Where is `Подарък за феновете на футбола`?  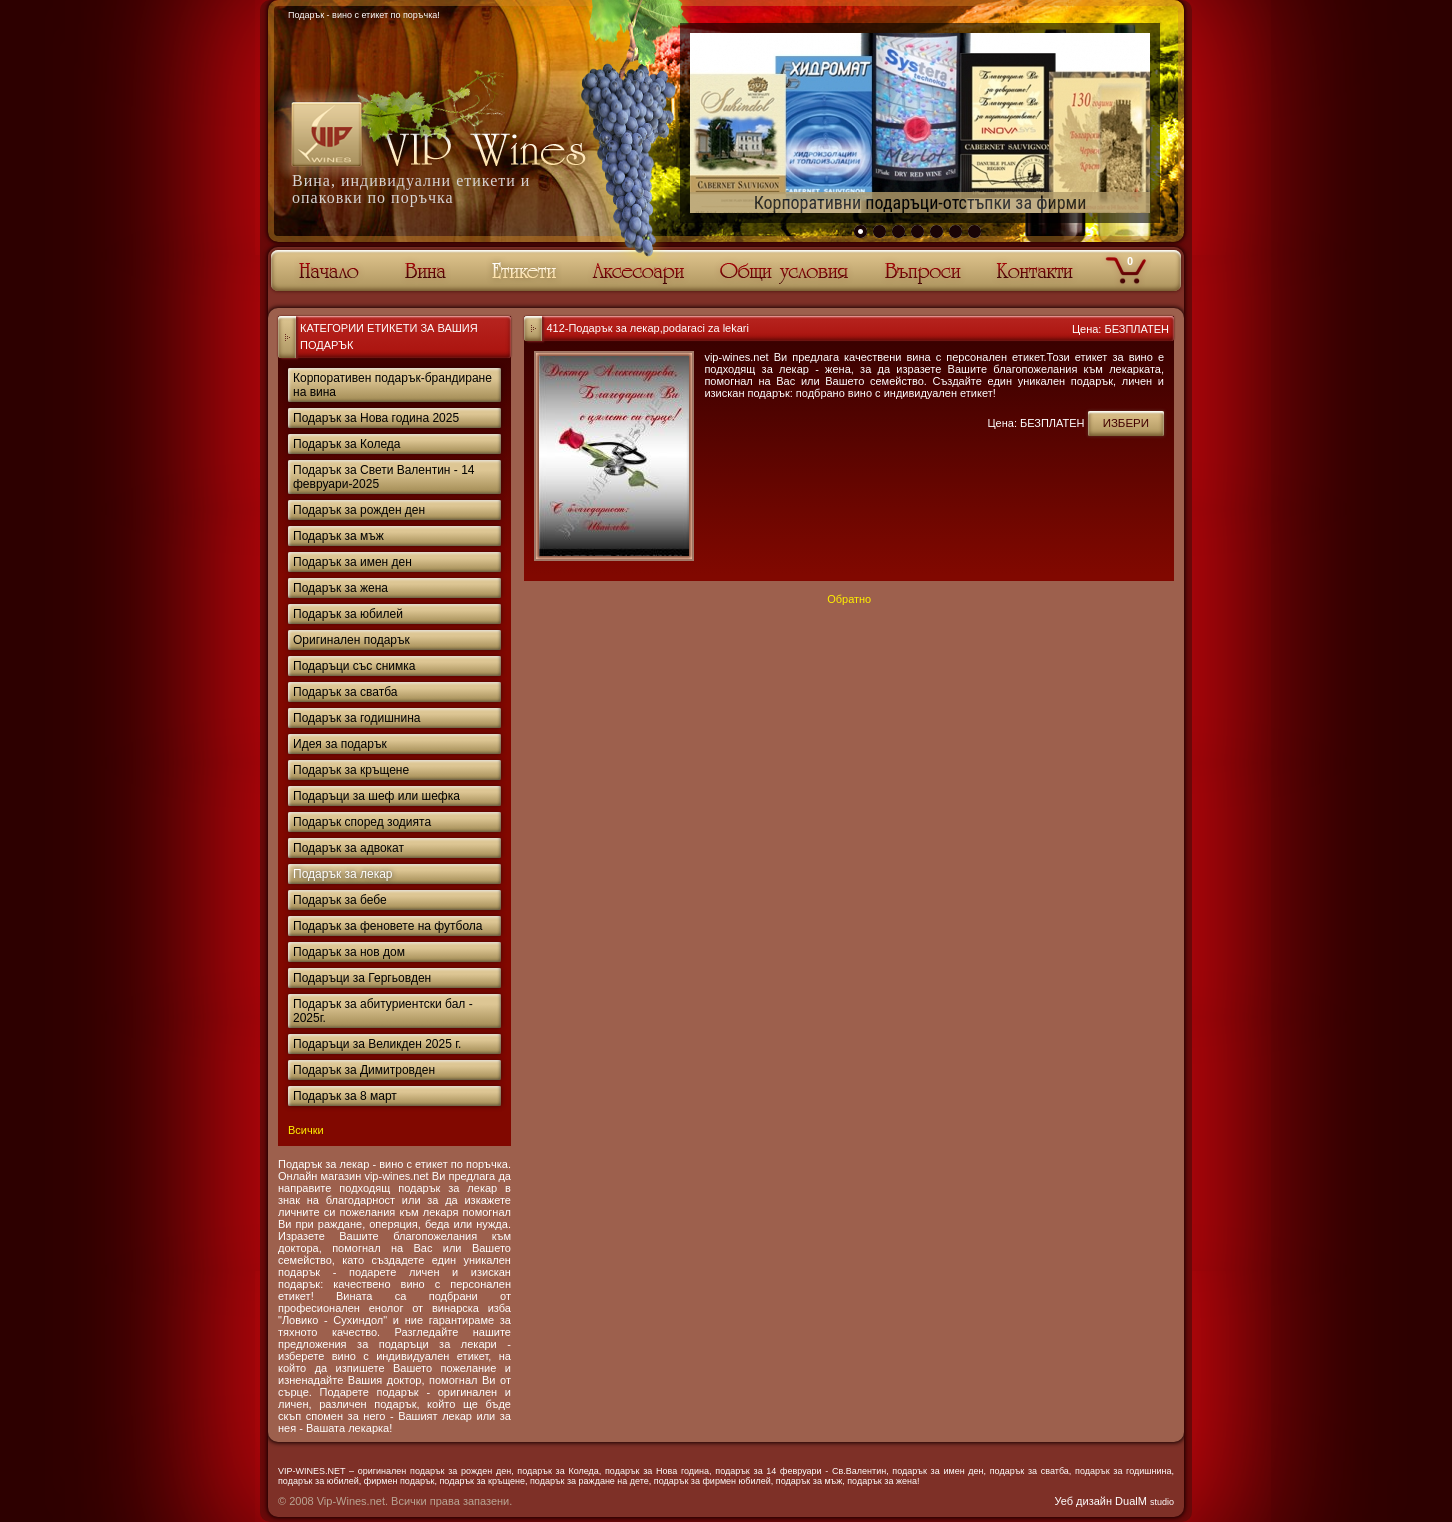 Подарък за феновете на футбола is located at coordinates (388, 926).